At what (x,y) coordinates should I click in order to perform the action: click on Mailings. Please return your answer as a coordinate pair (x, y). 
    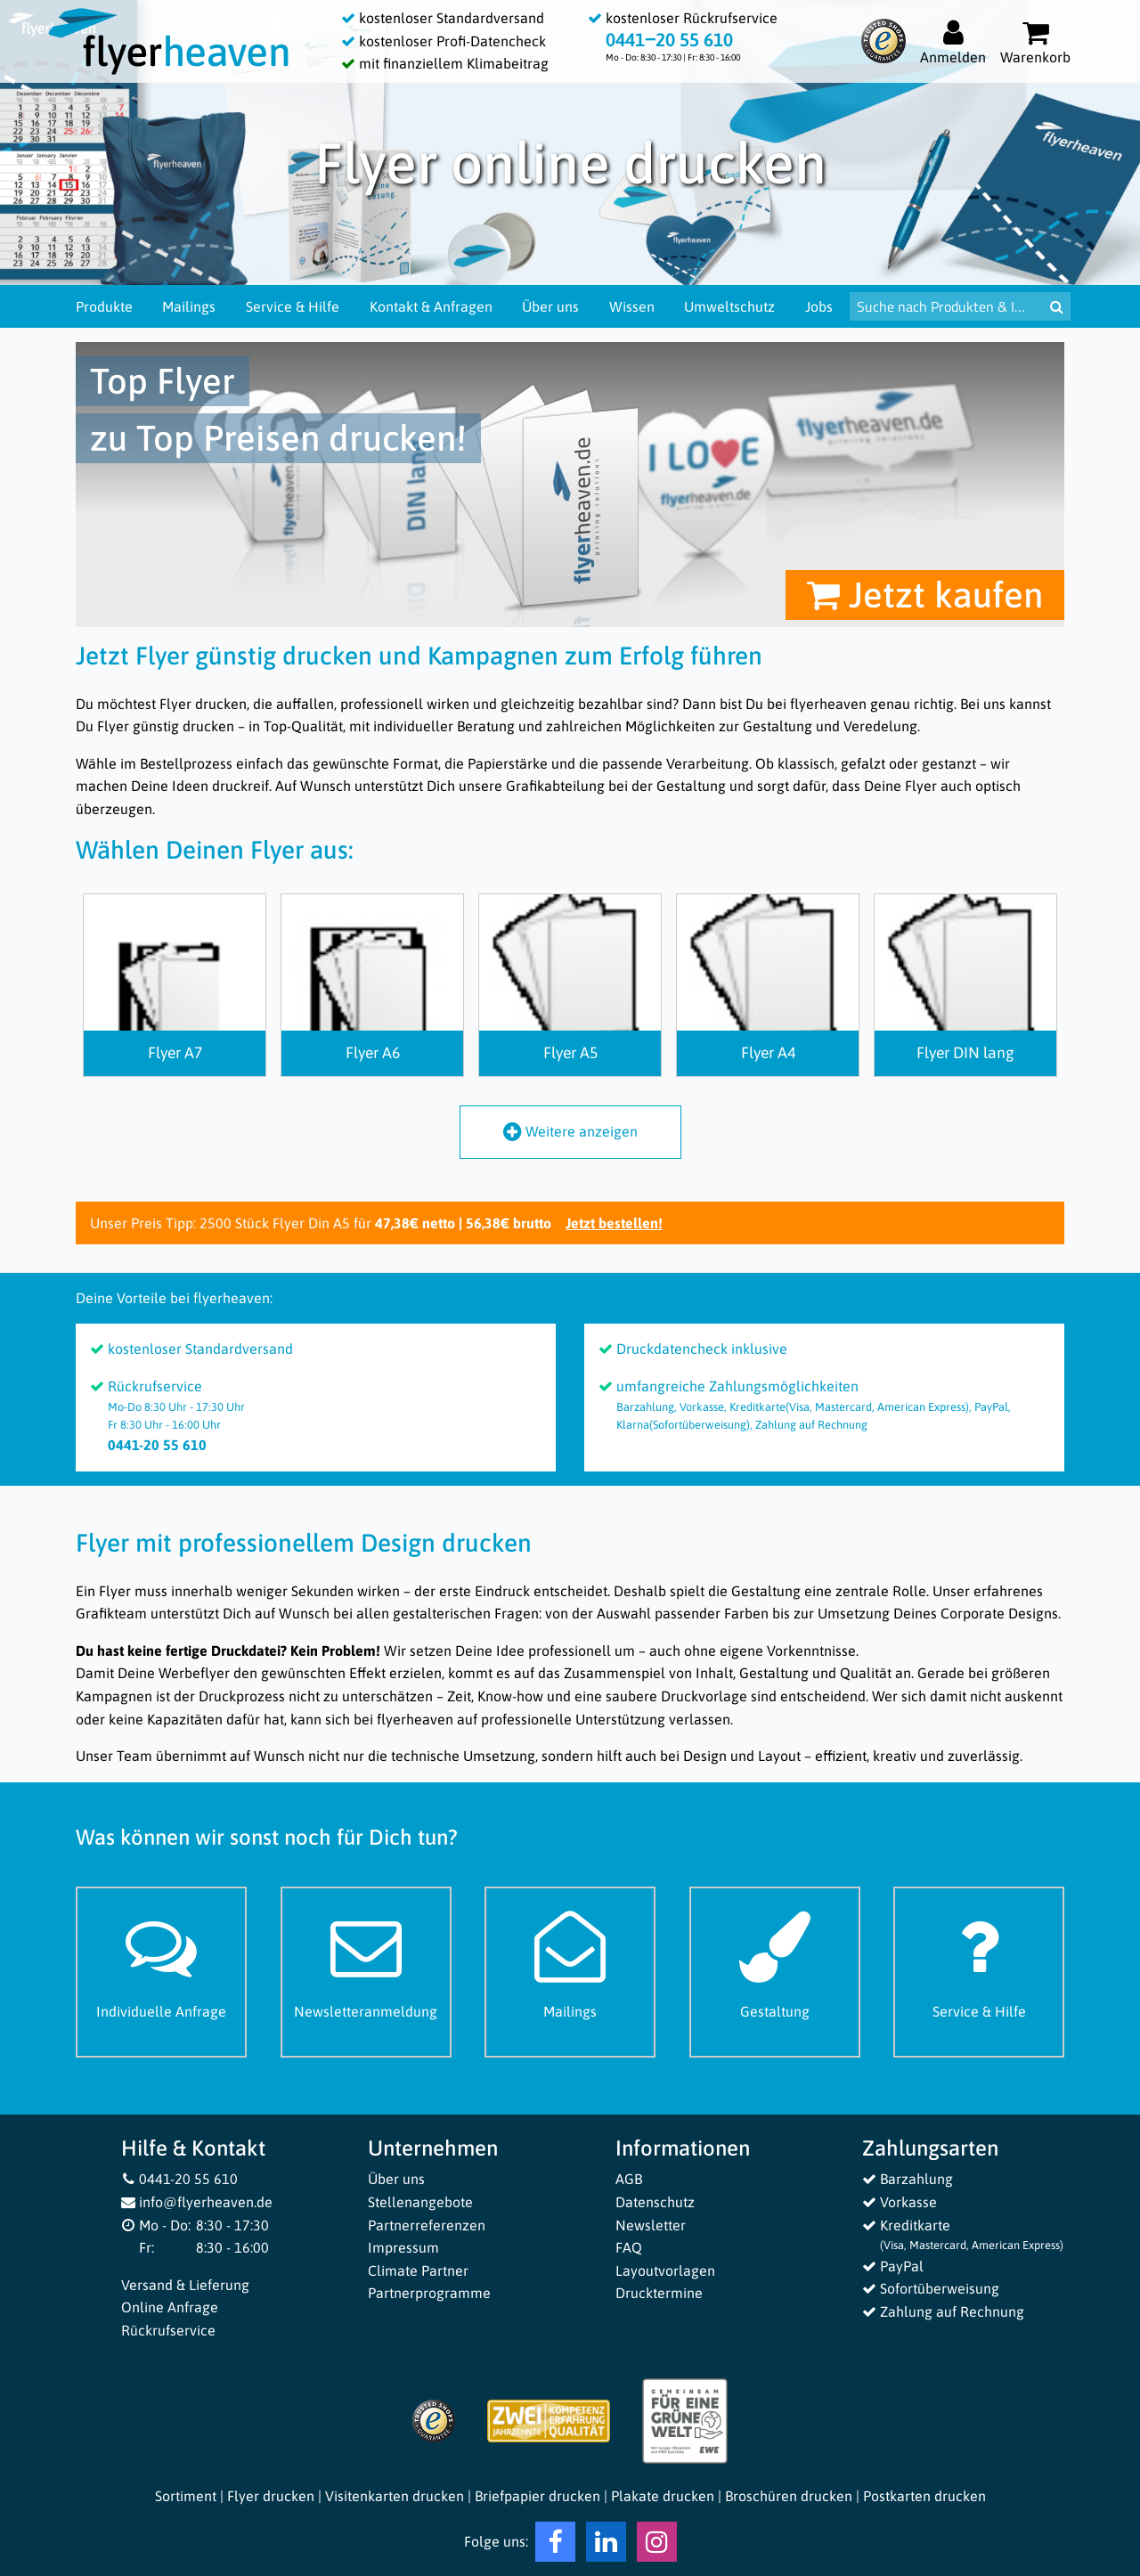
    Looking at the image, I should click on (189, 306).